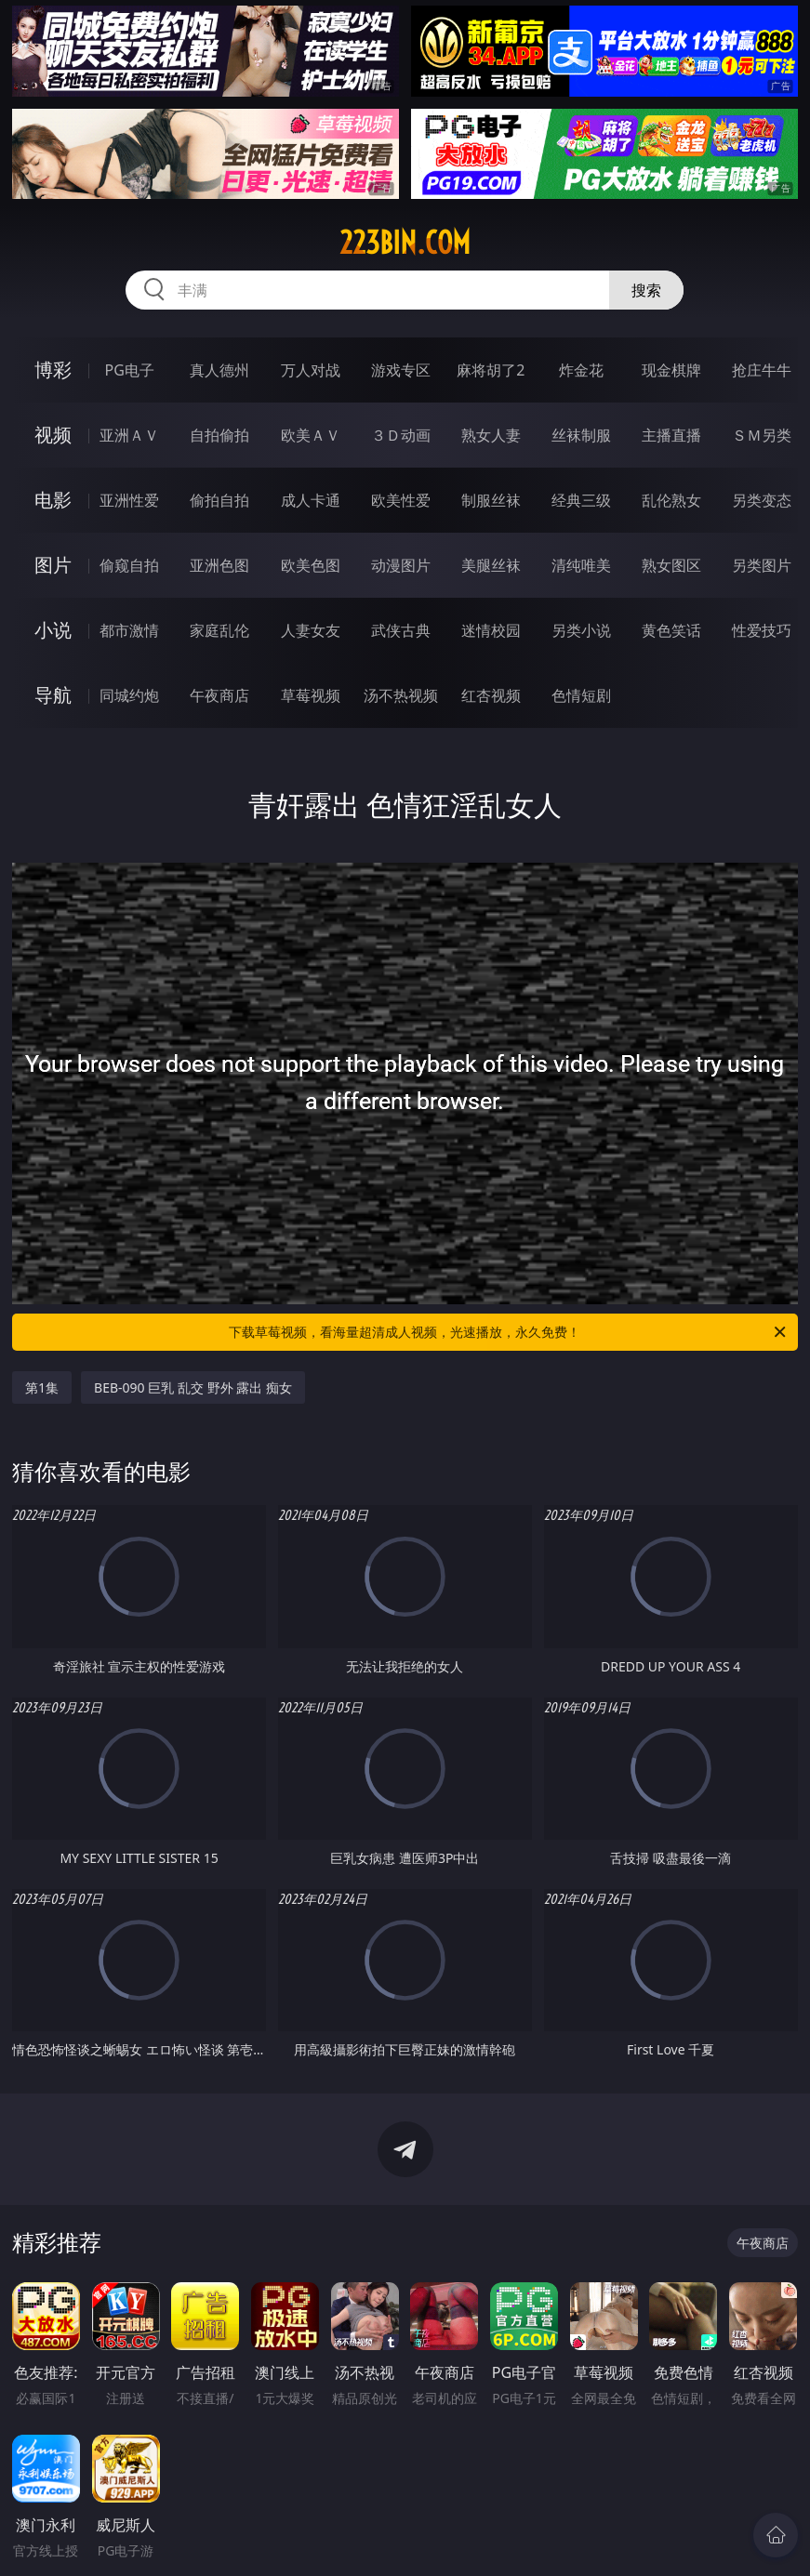  What do you see at coordinates (219, 565) in the screenshot?
I see `亚洲色图` at bounding box center [219, 565].